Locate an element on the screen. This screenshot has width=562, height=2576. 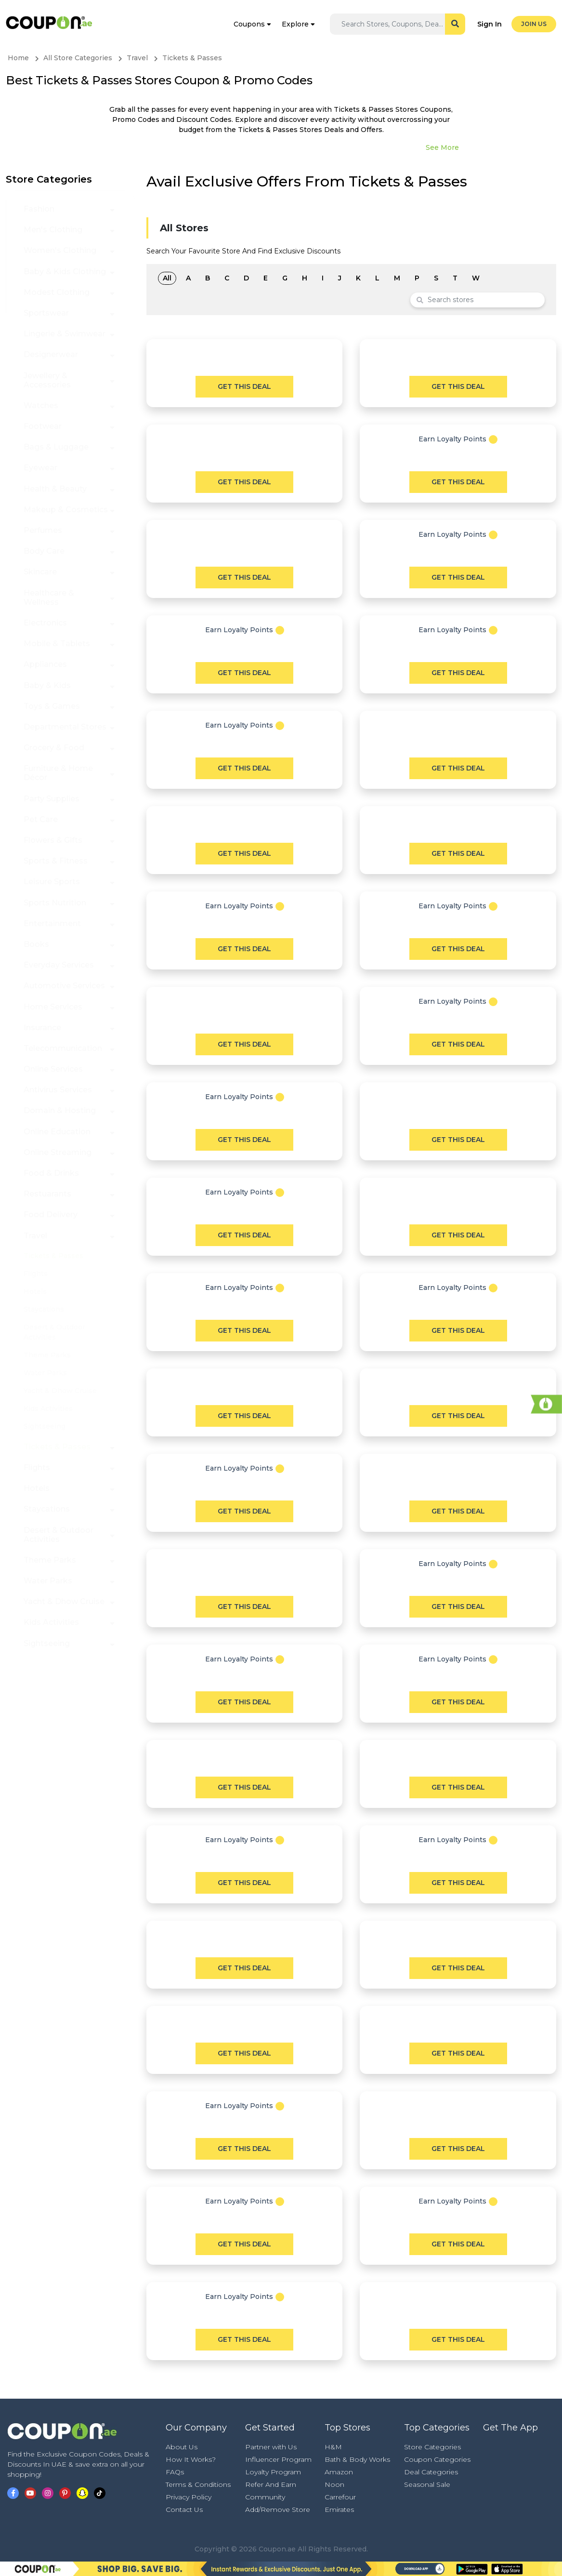
Contact Us is located at coordinates (184, 2509).